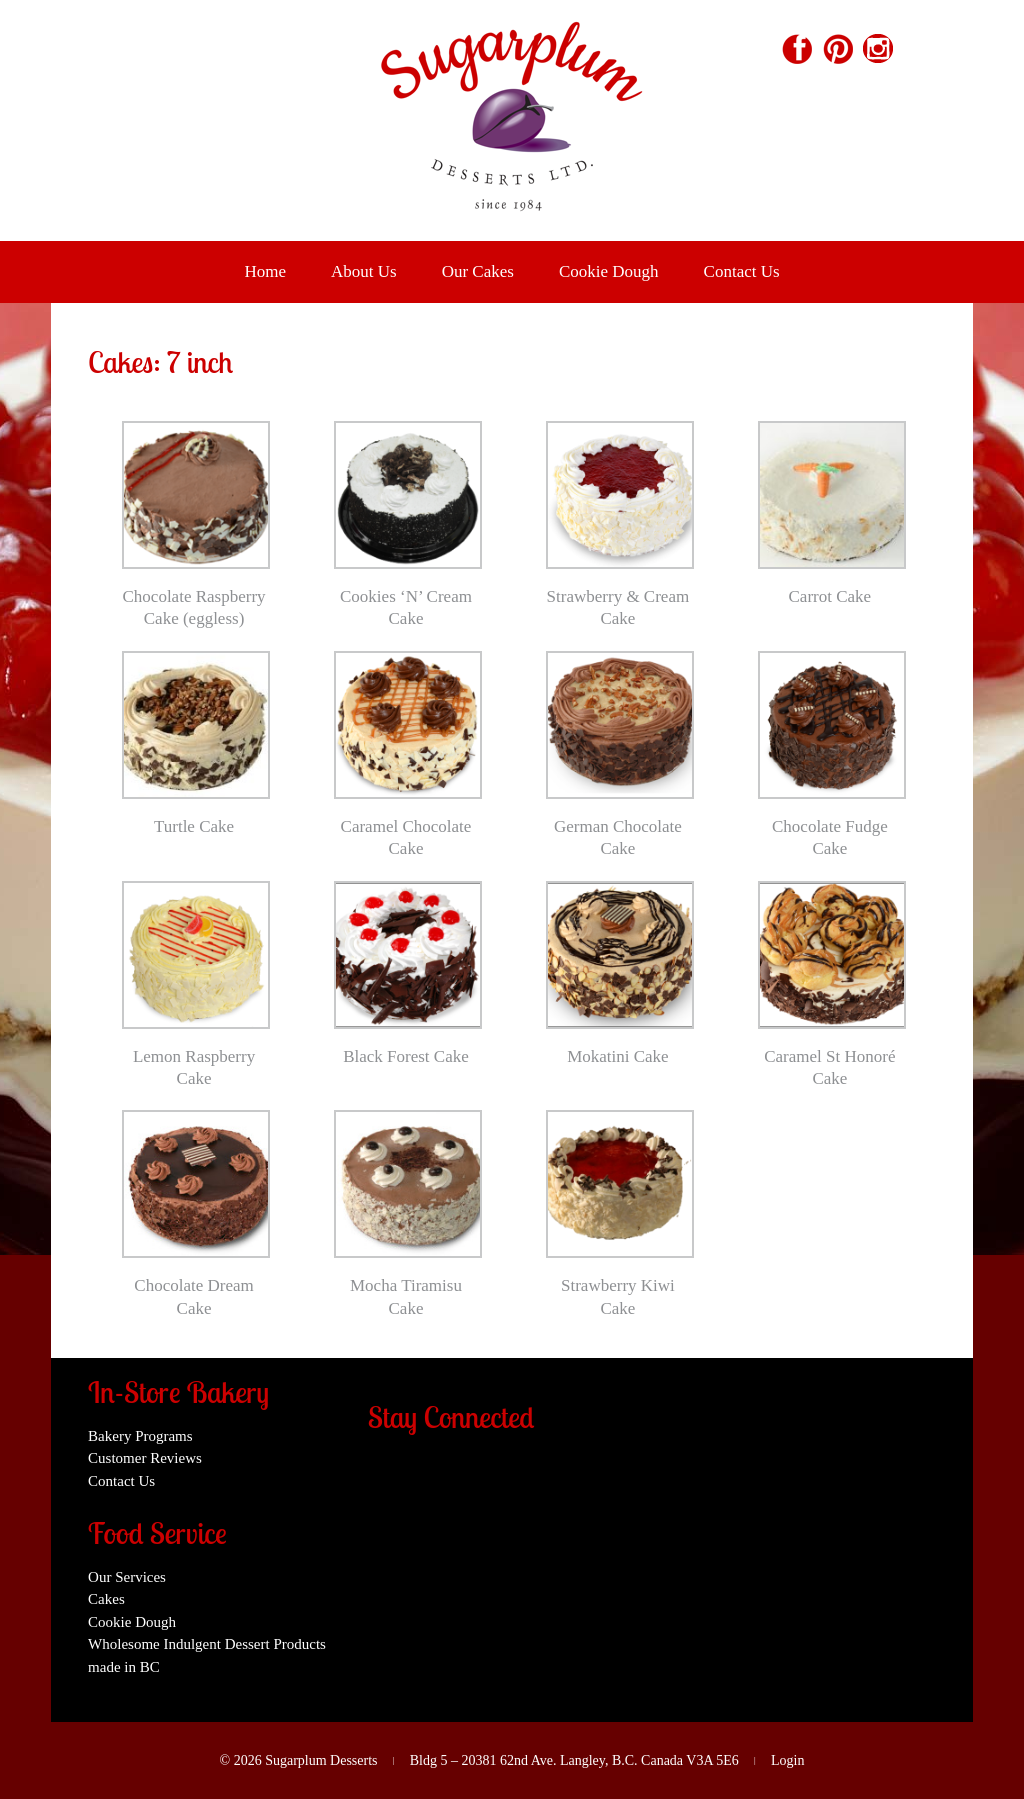 This screenshot has height=1799, width=1024. Describe the element at coordinates (145, 1458) in the screenshot. I see `Customer Reviews` at that location.